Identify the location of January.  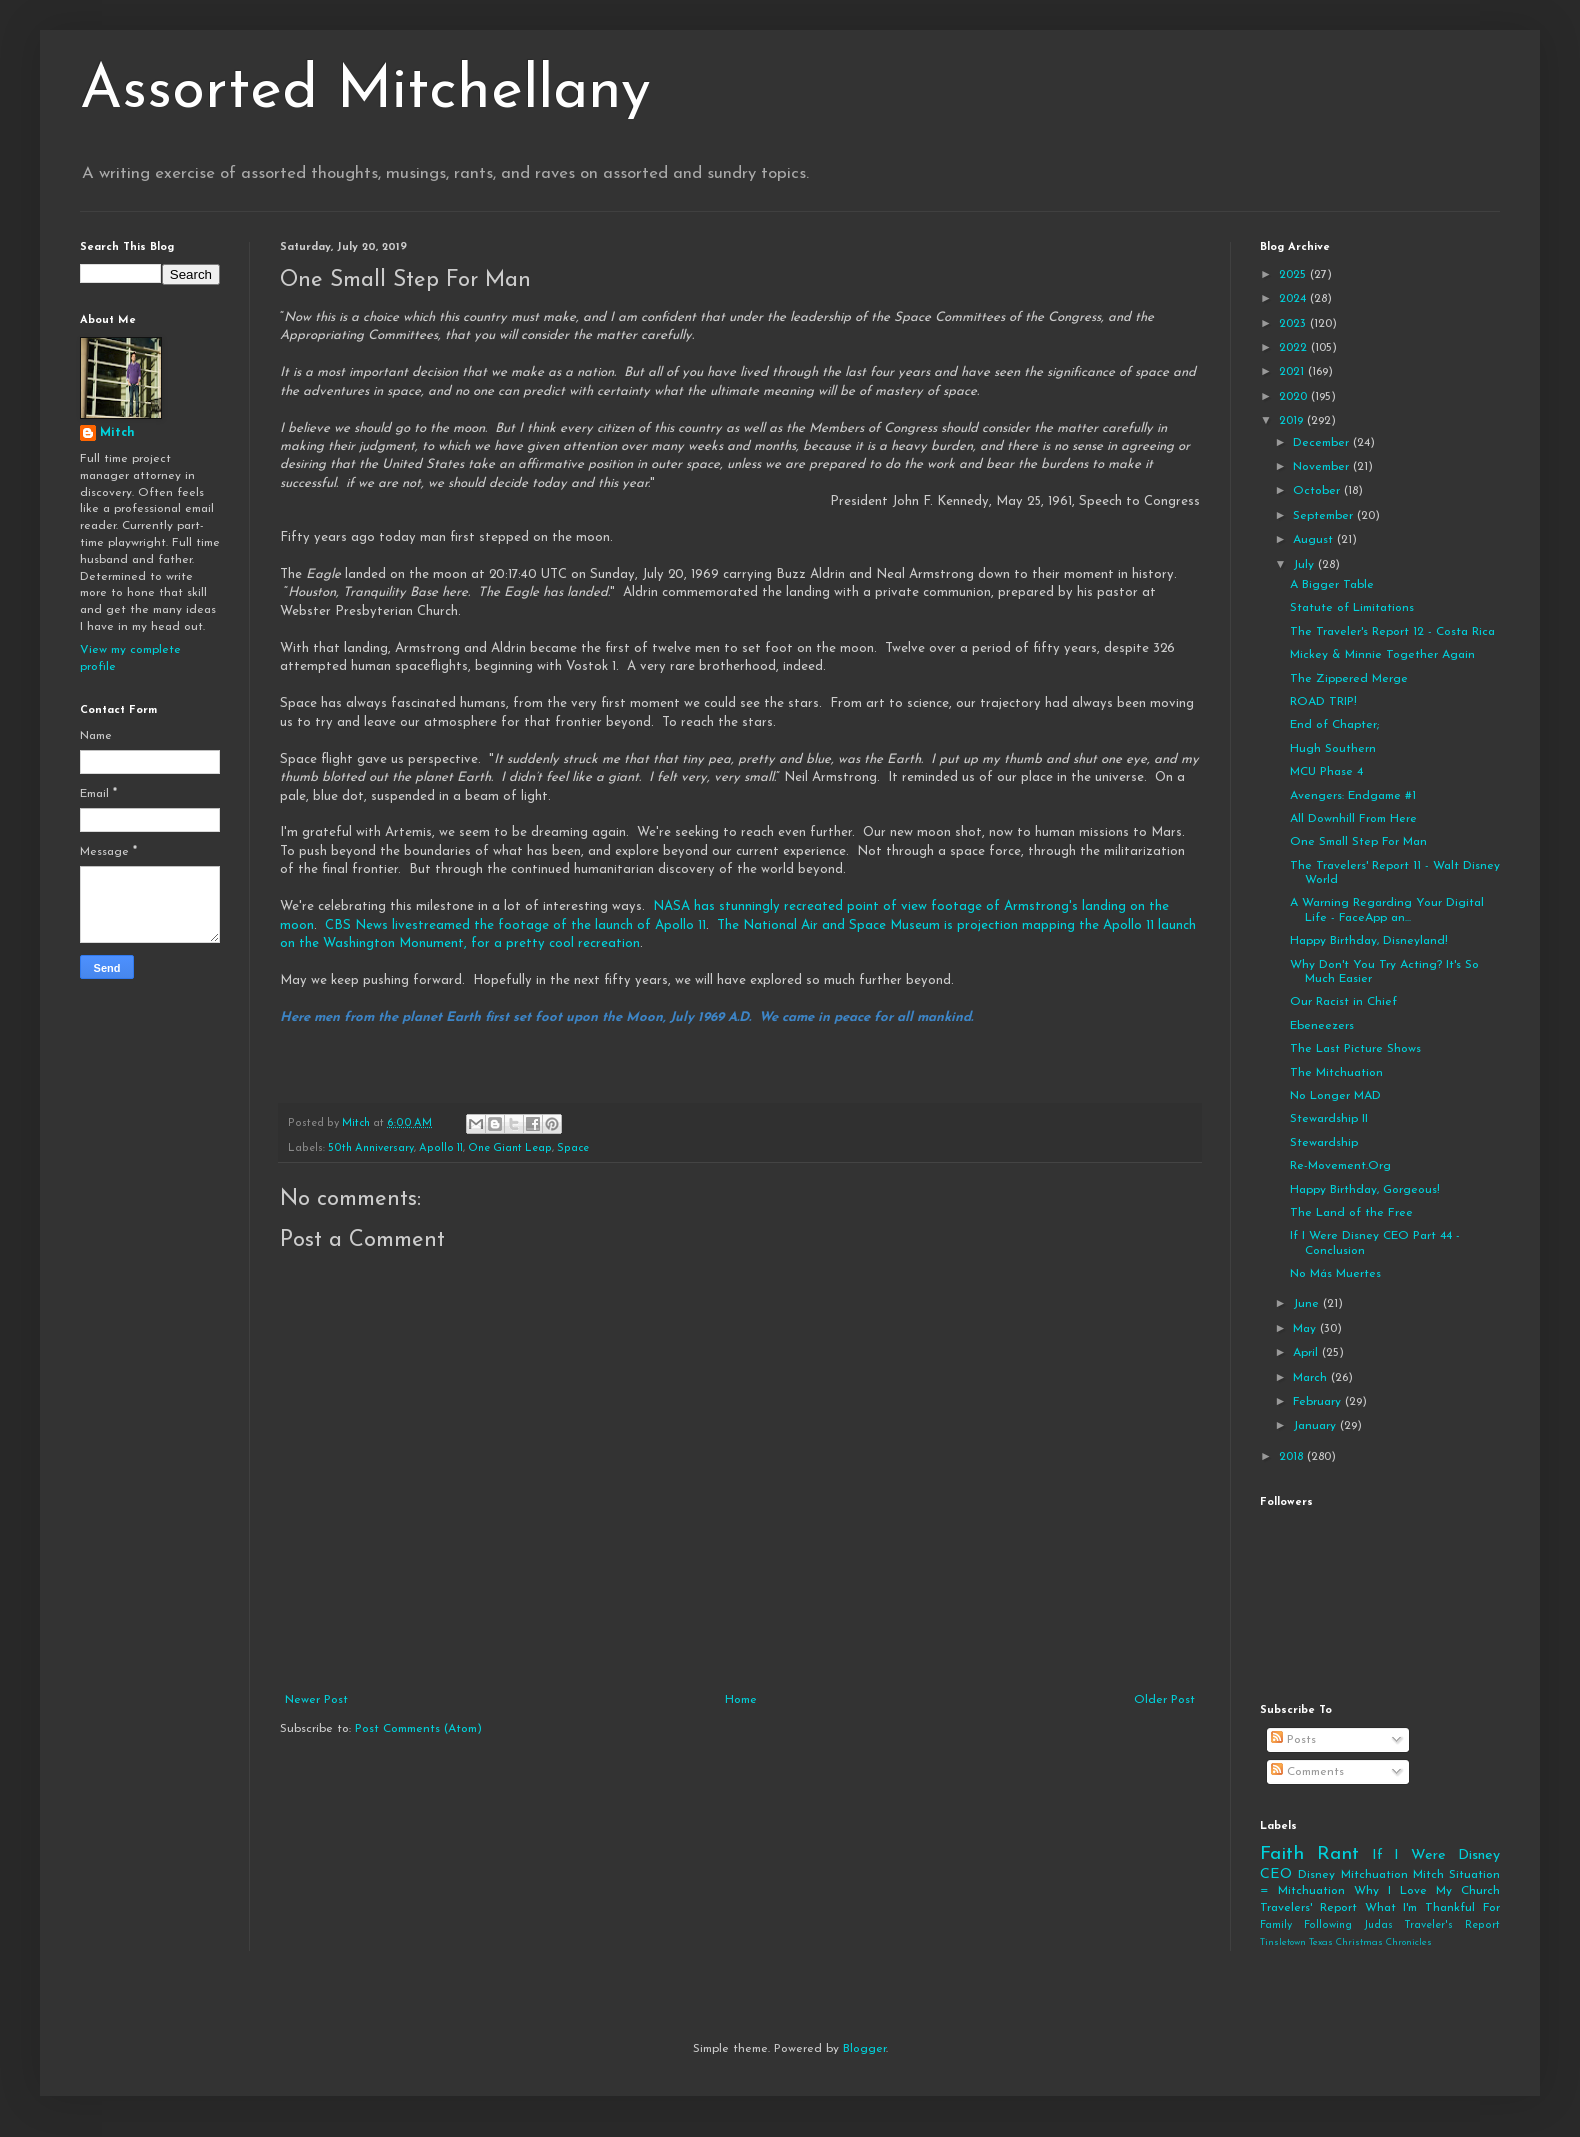
(1316, 1426).